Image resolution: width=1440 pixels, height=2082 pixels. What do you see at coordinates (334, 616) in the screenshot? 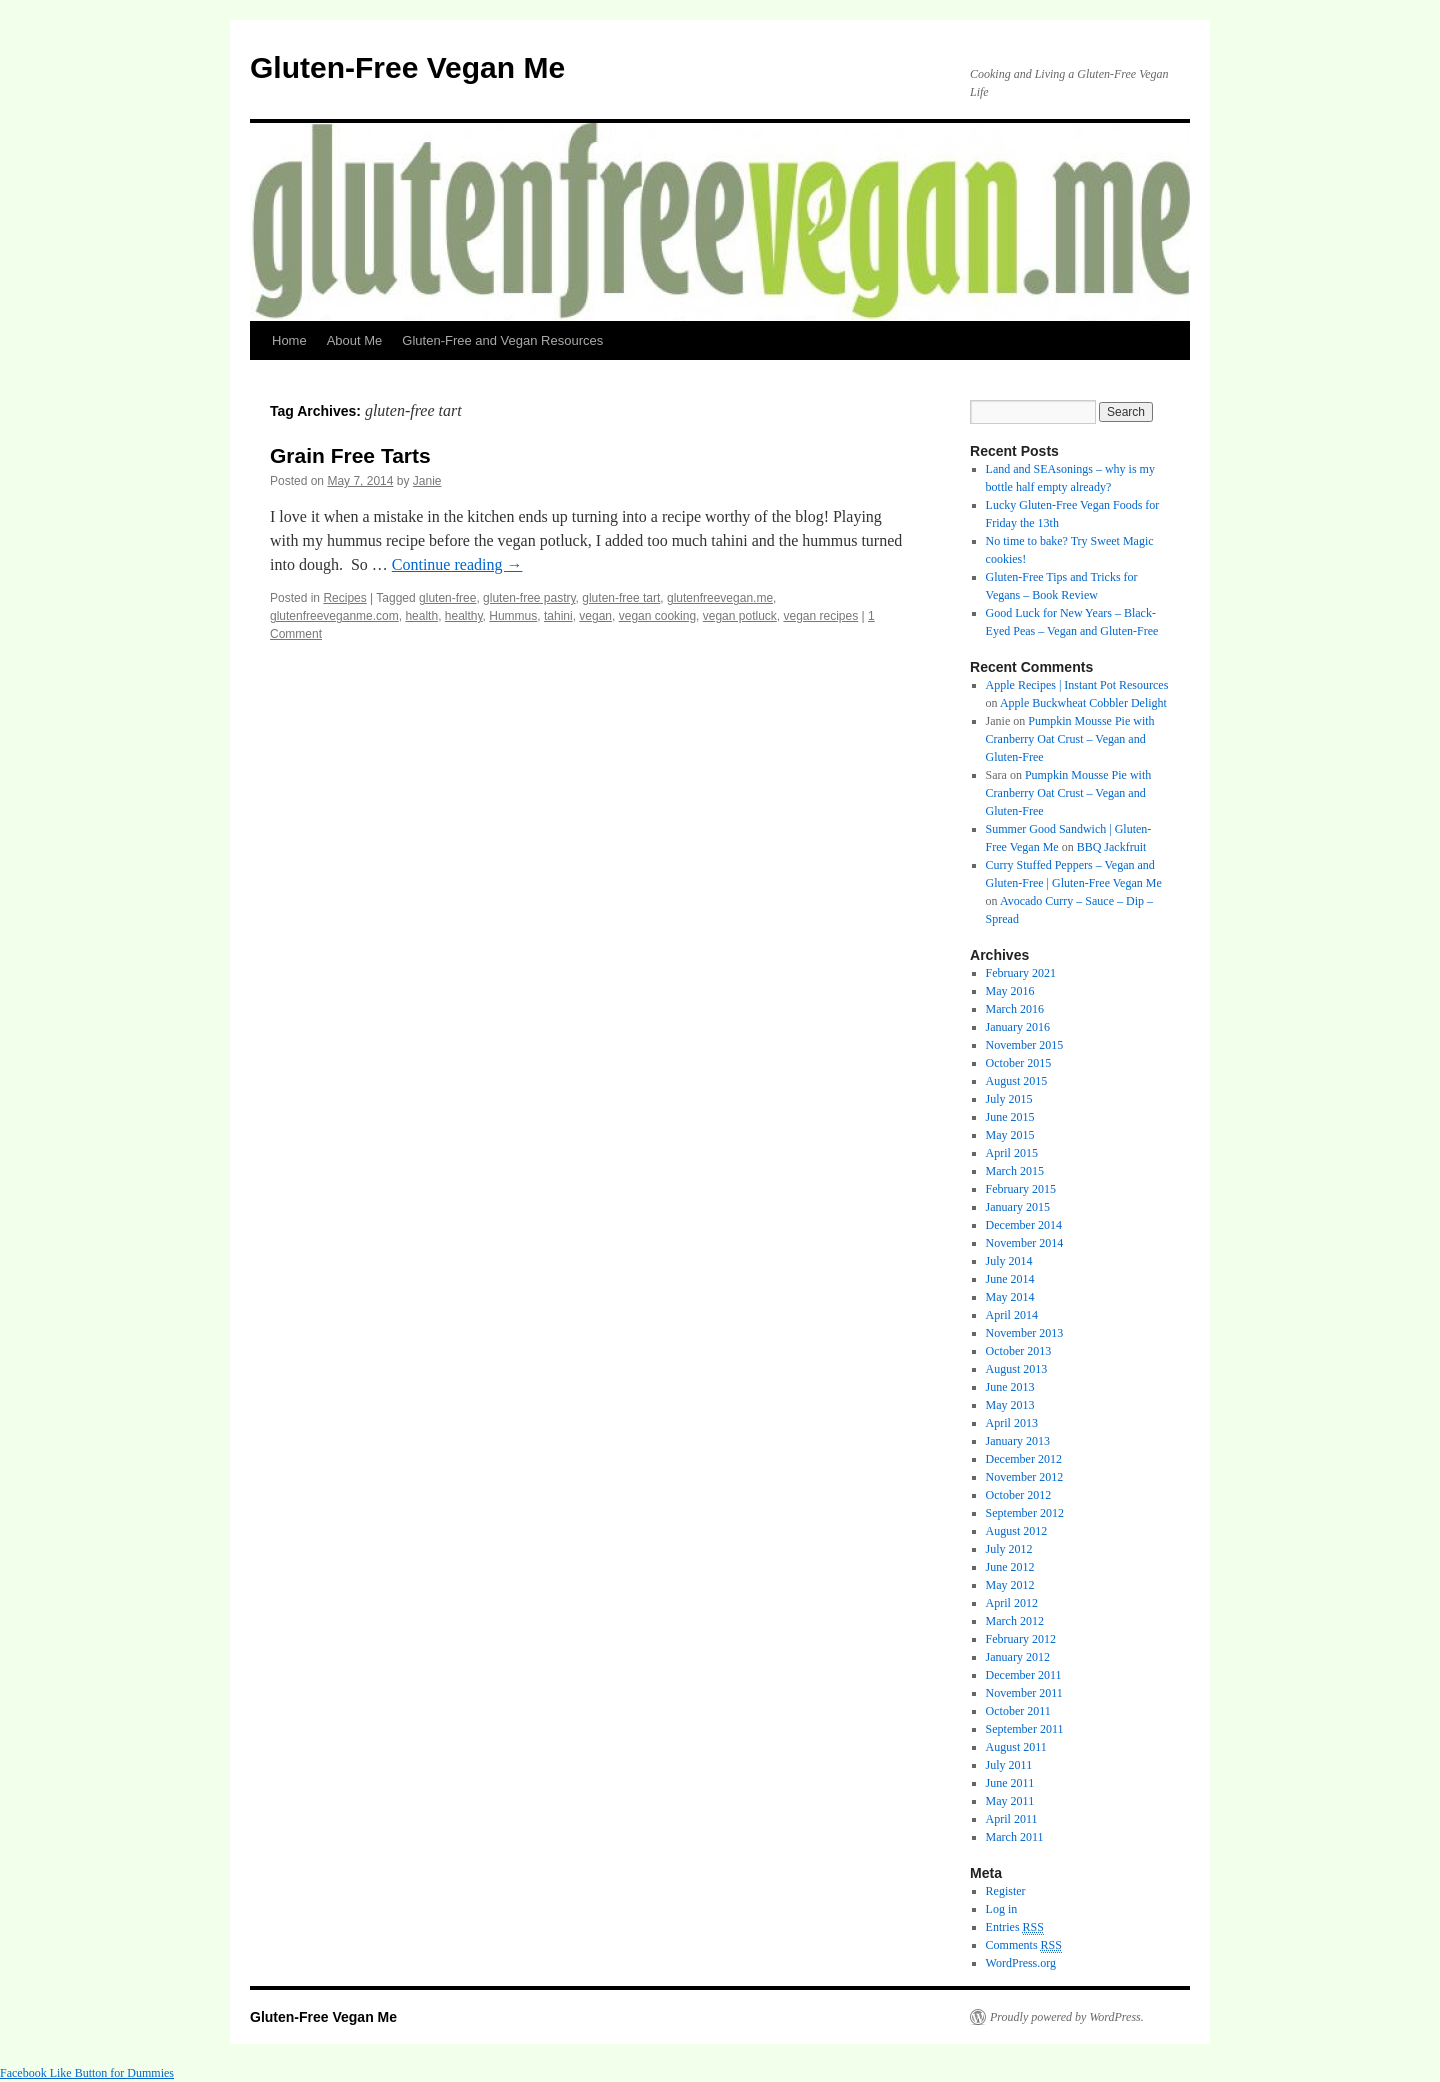
I see `glutenfreeveganme.com` at bounding box center [334, 616].